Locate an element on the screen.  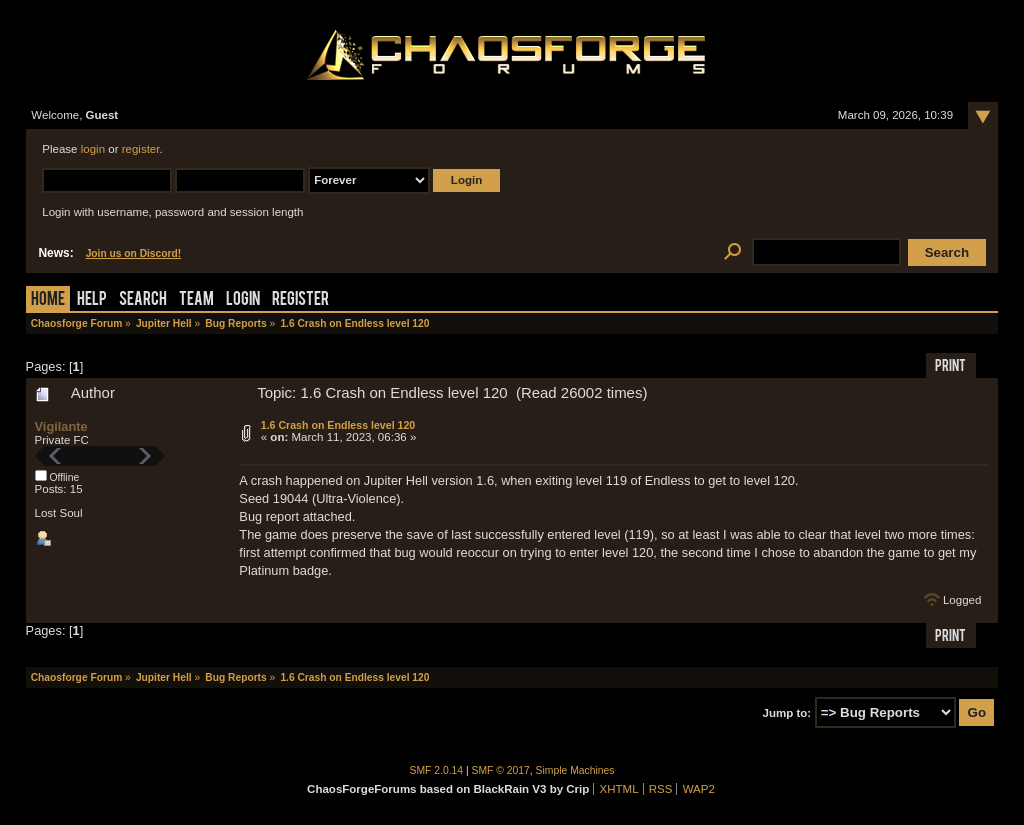
login is located at coordinates (93, 149).